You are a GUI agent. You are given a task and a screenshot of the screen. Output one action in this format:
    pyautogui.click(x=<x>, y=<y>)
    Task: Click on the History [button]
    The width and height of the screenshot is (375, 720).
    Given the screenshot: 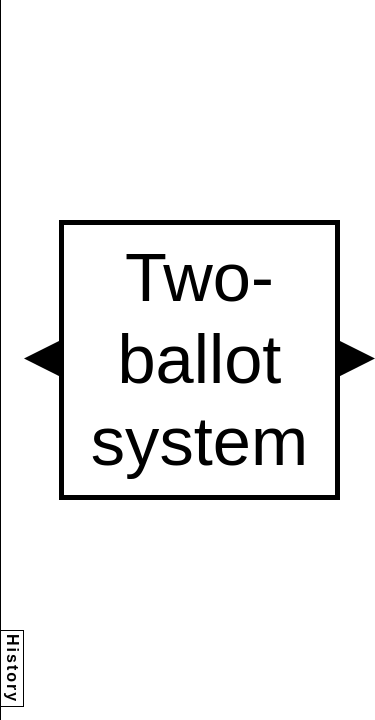 What is the action you would take?
    pyautogui.click(x=12, y=668)
    